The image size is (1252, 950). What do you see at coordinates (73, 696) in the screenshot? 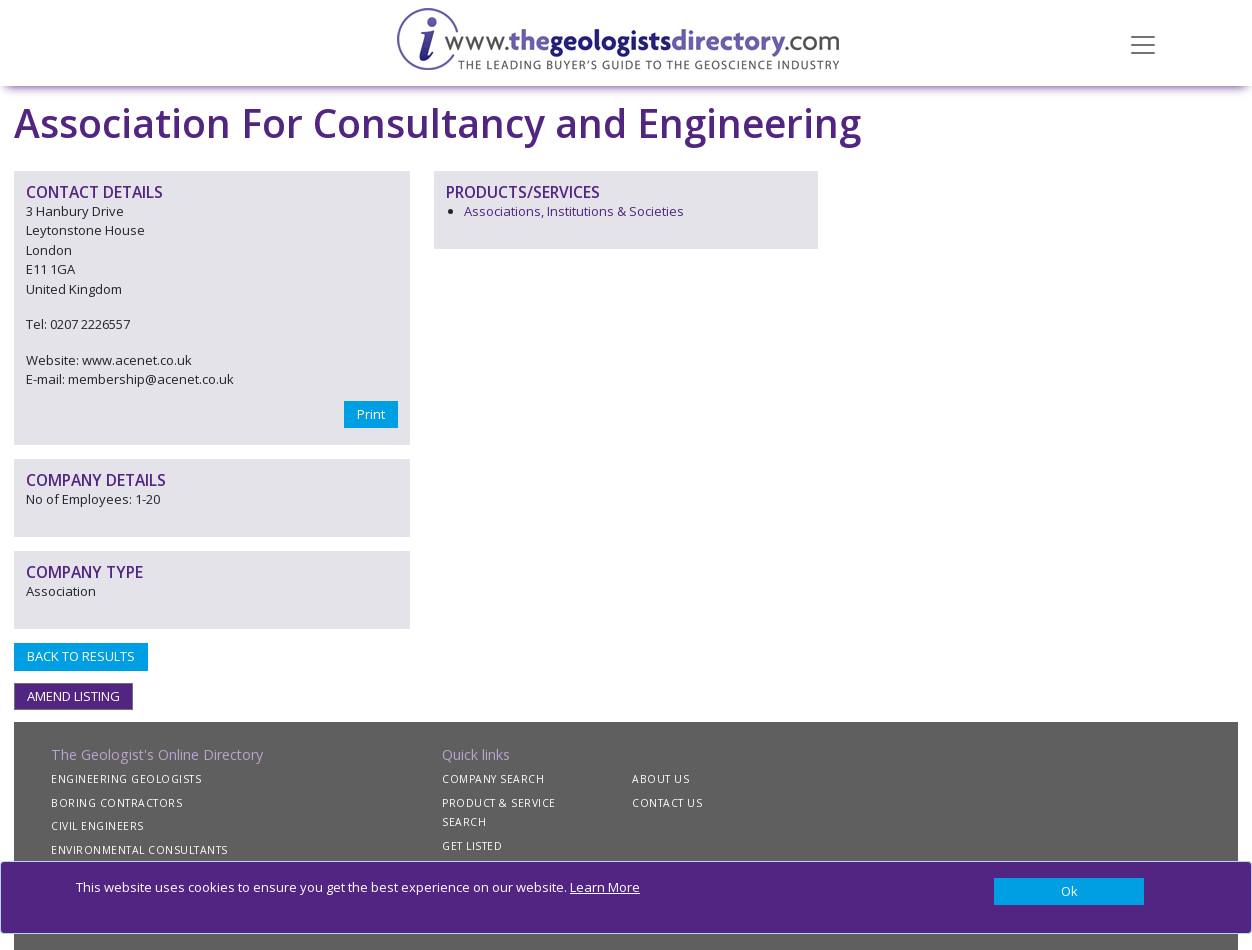
I see `AMEND LISTING` at bounding box center [73, 696].